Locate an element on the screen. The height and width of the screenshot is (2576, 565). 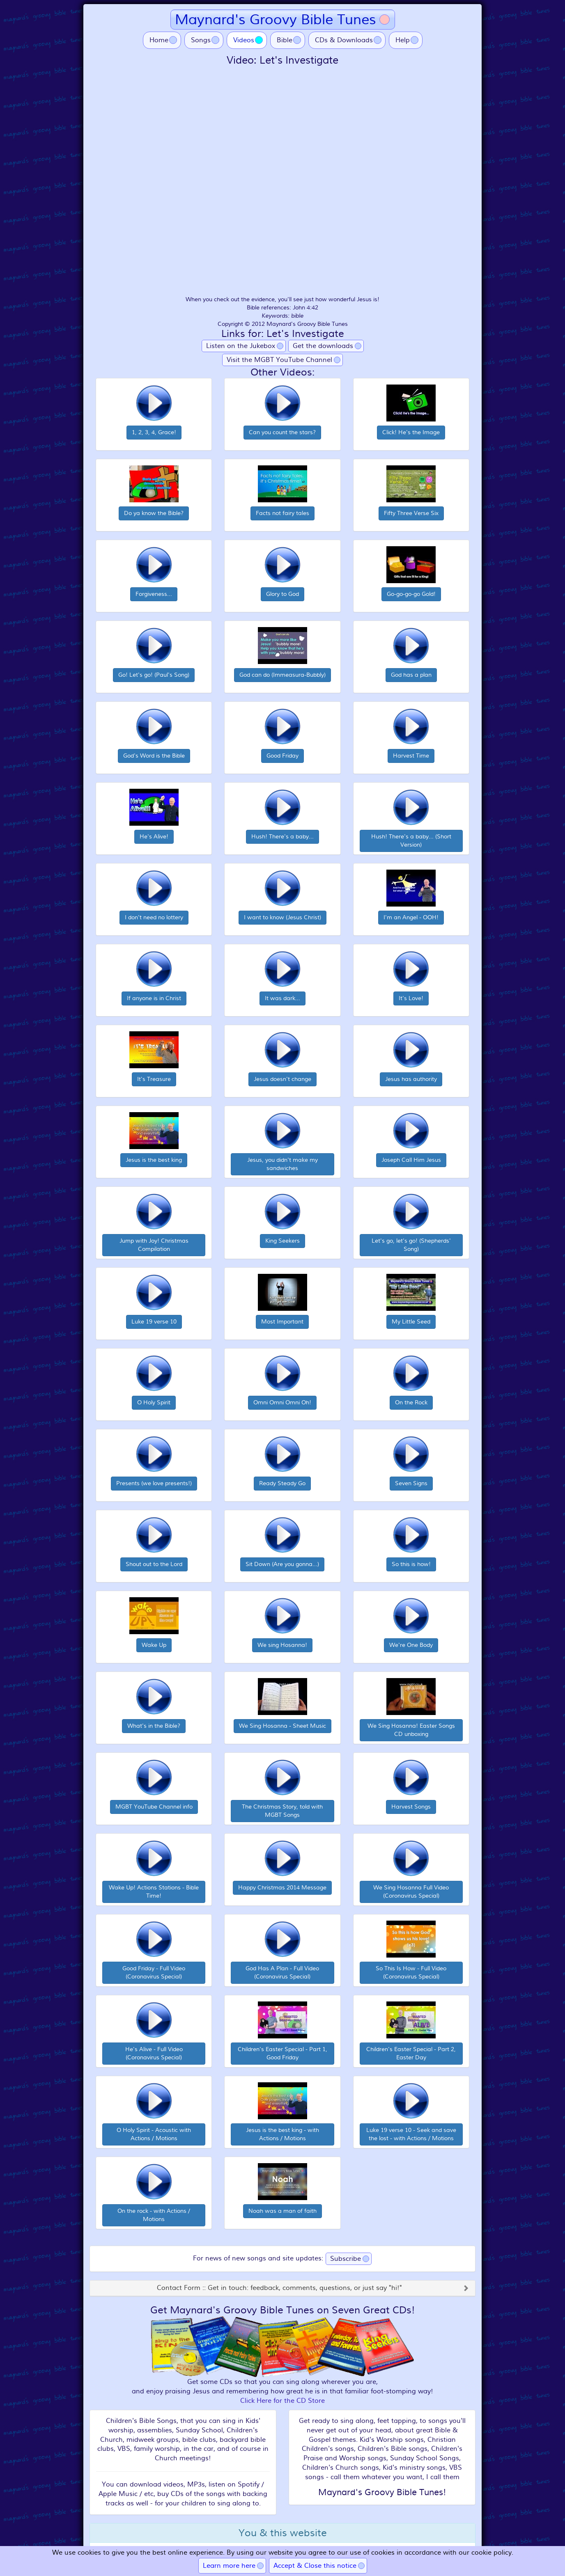
On the rock - with Actions / Motions is located at coordinates (153, 2215).